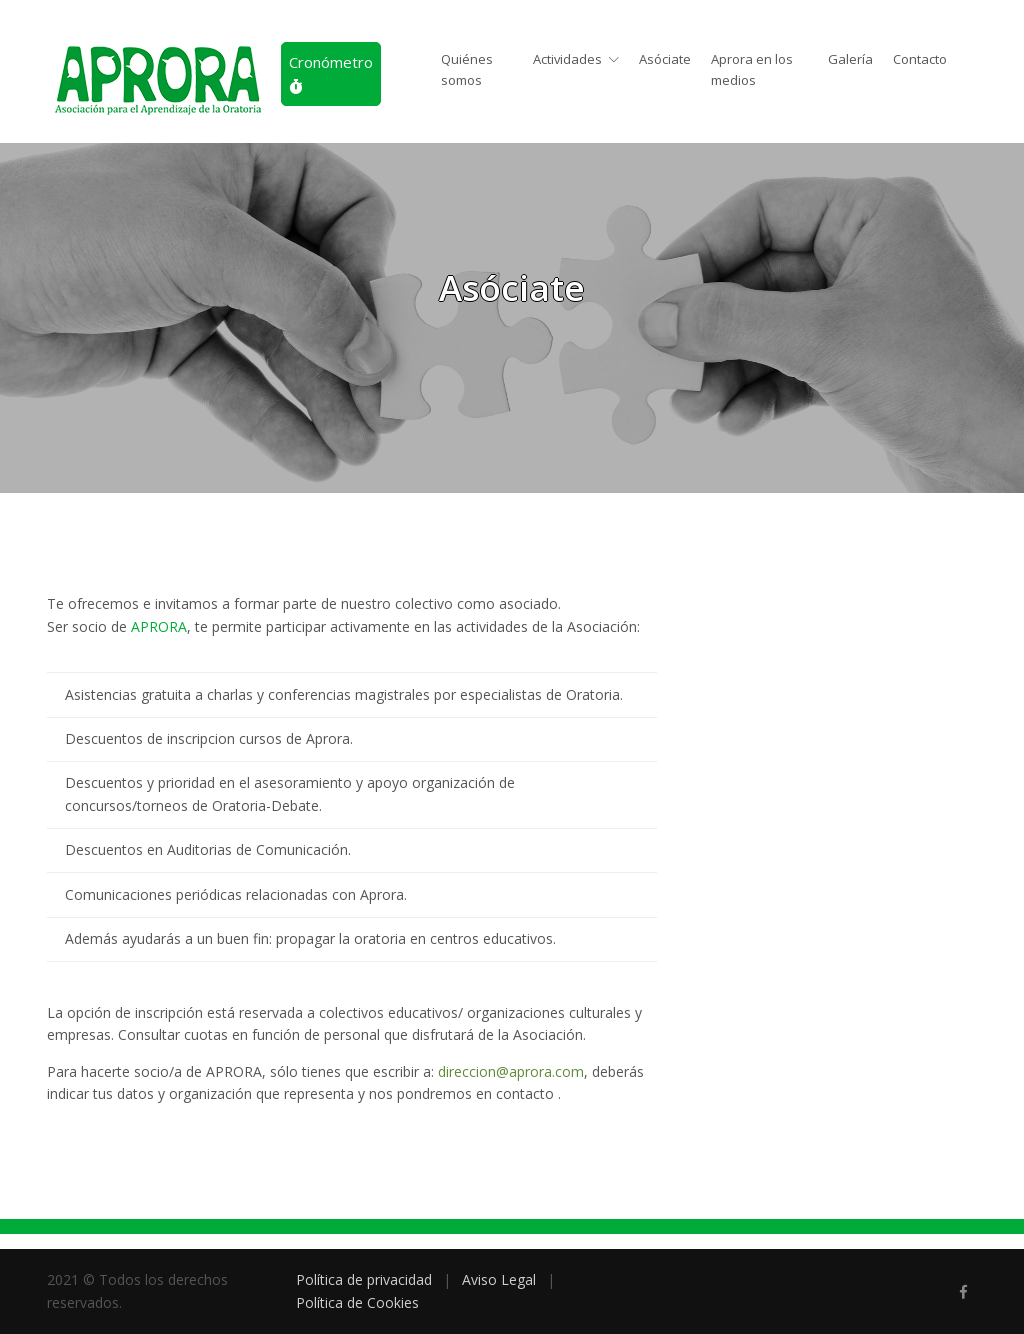  I want to click on Quiénes somos, so click(467, 69).